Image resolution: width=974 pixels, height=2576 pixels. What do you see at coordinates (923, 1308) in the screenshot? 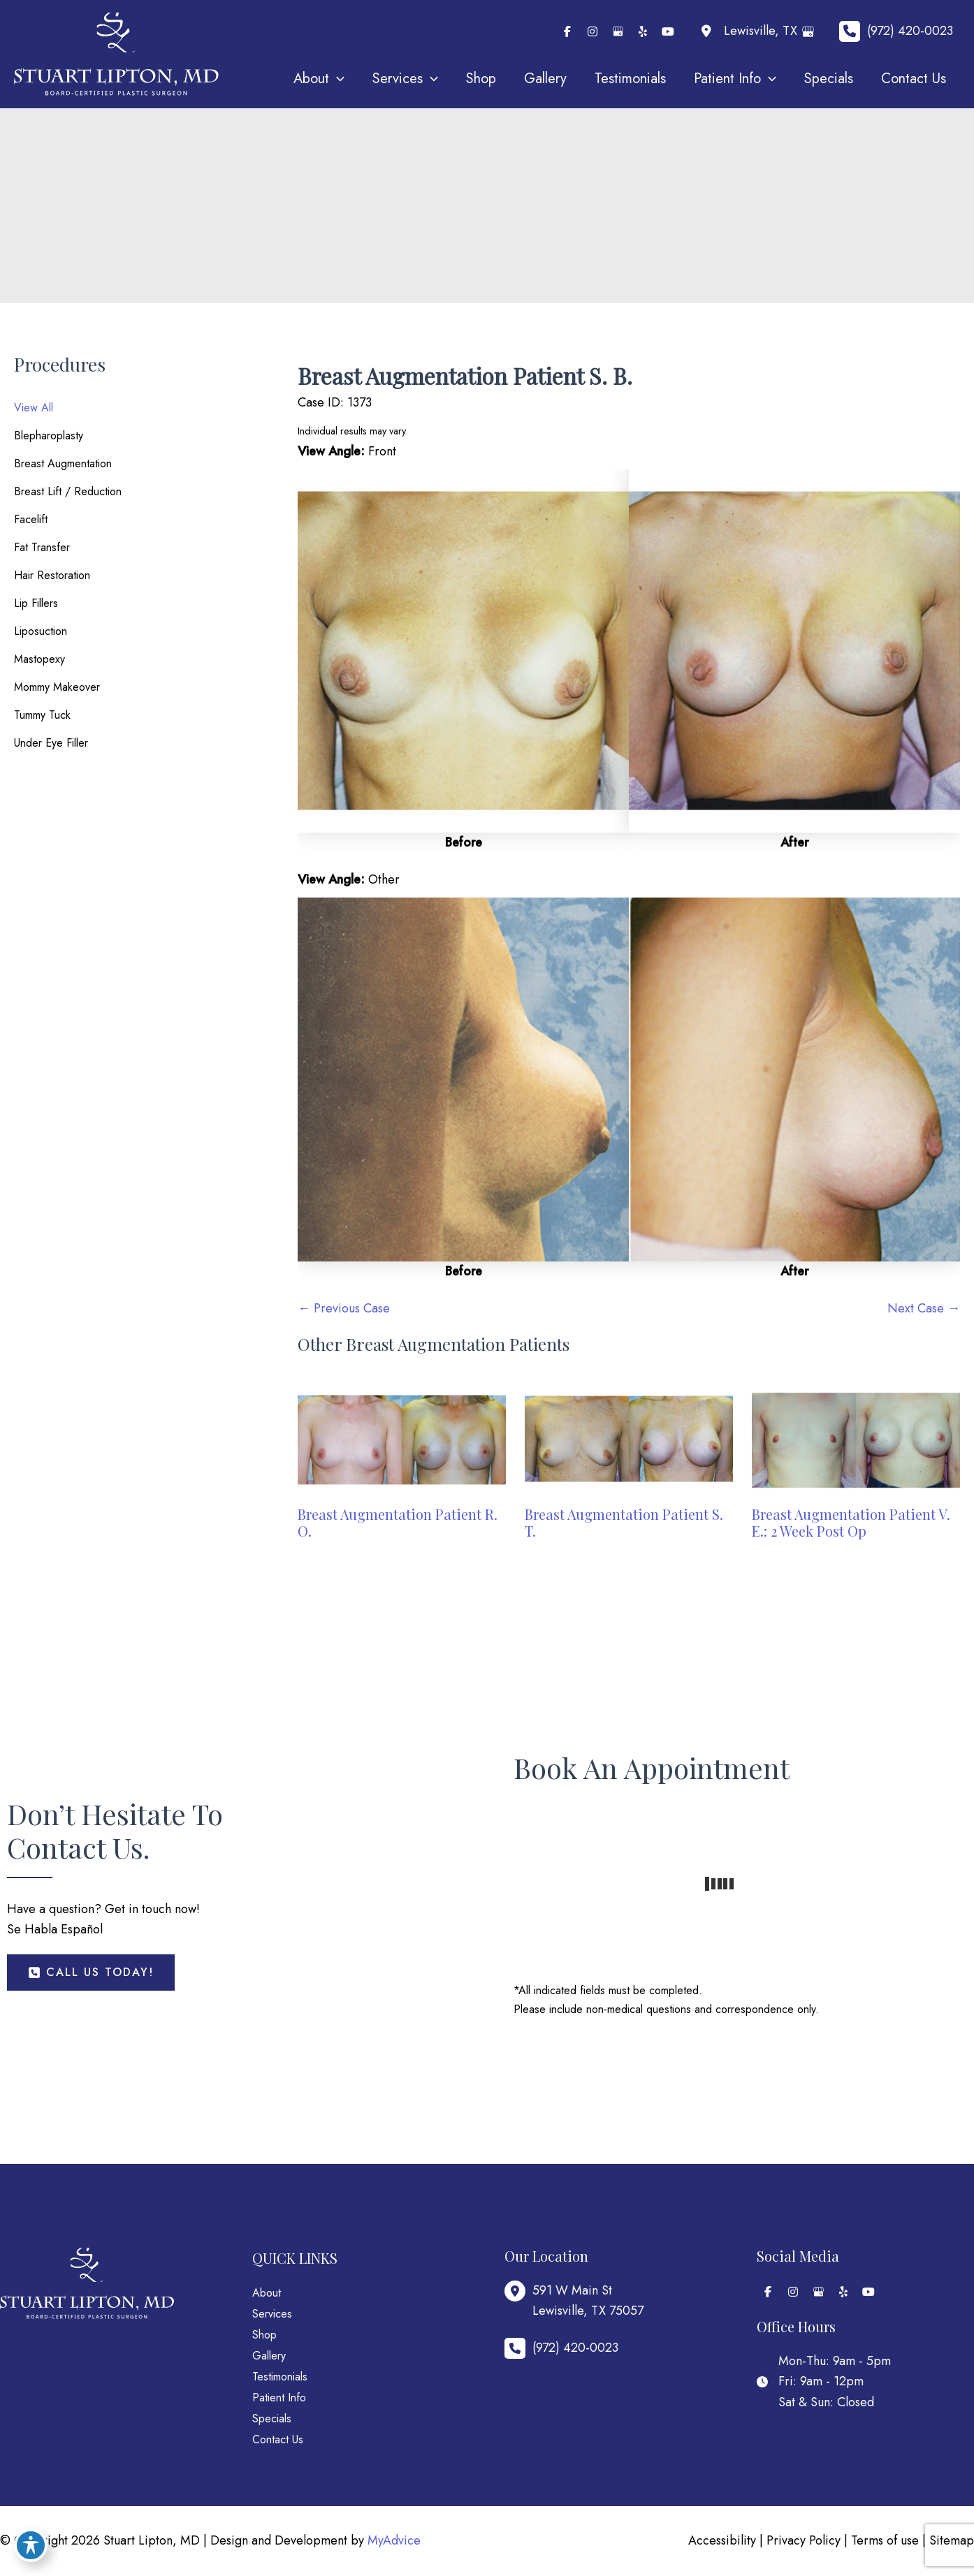
I see `Next Case →` at bounding box center [923, 1308].